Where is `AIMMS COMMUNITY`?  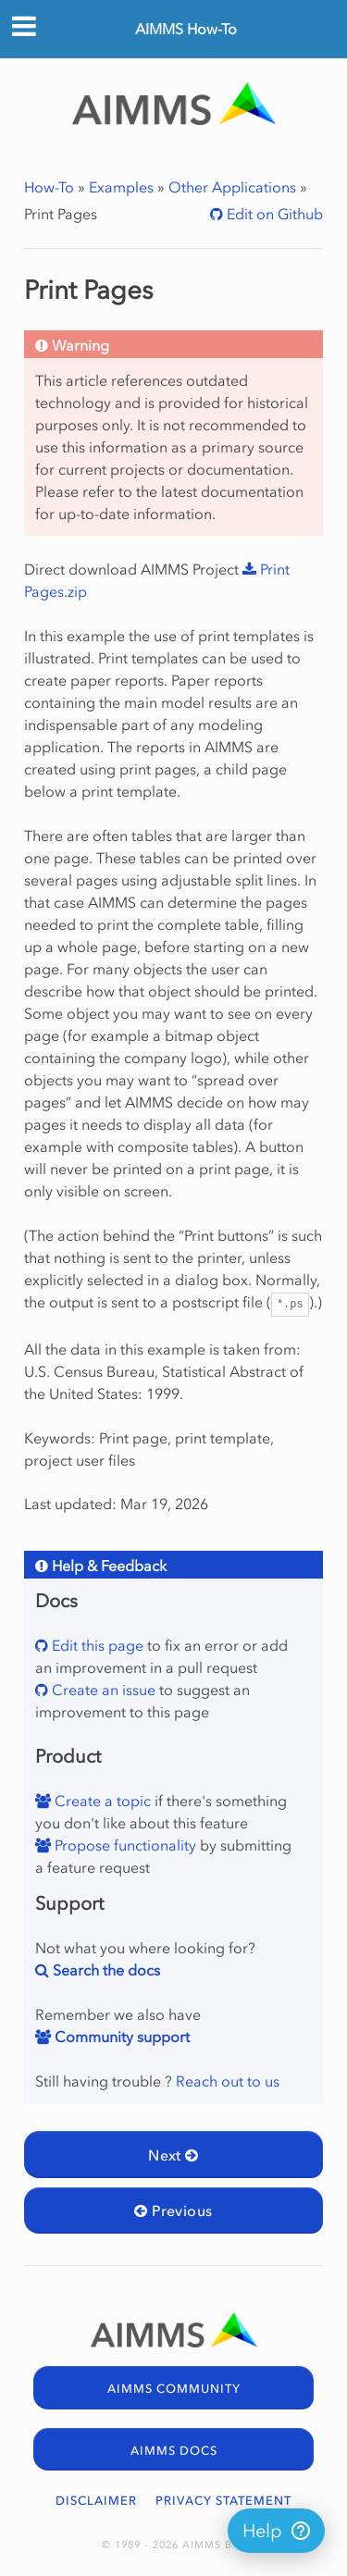
AIMMS COMMUNITY is located at coordinates (174, 2389).